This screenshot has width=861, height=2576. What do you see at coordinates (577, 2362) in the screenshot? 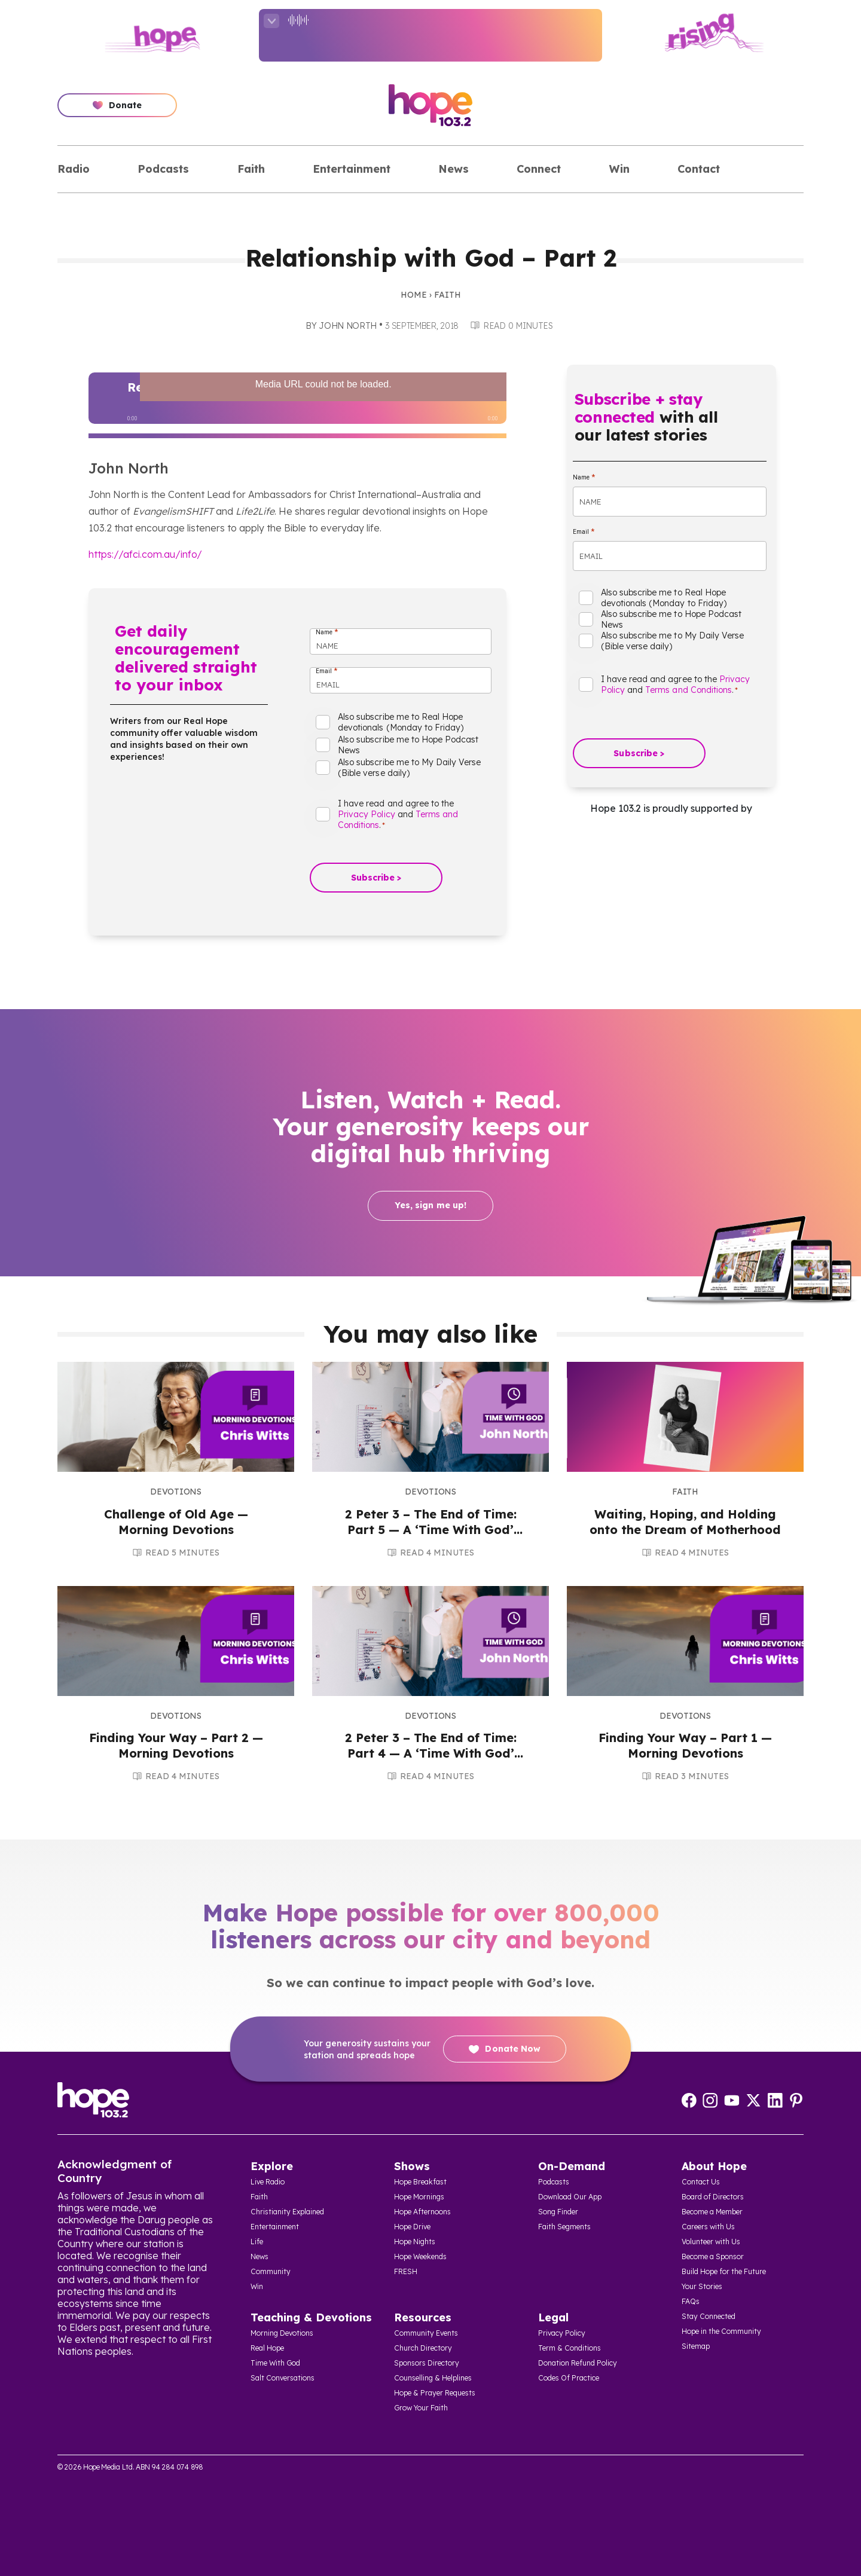
I see `Donation Refund Policy` at bounding box center [577, 2362].